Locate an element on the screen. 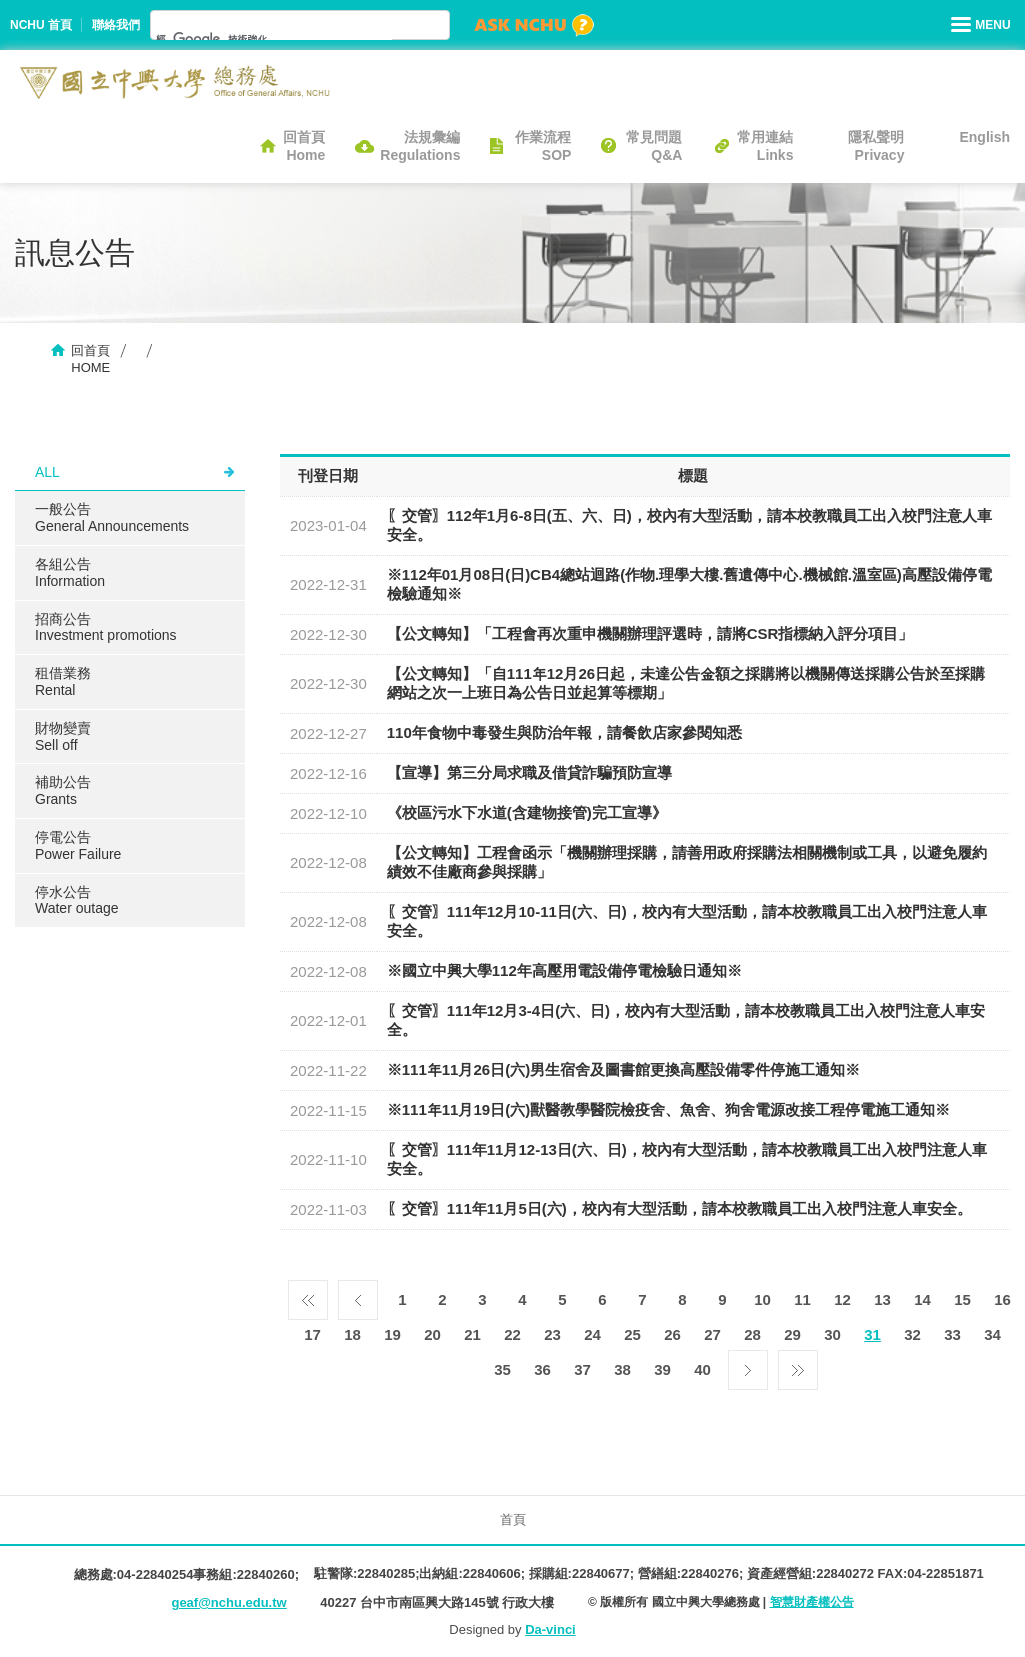 The height and width of the screenshot is (1657, 1025). 39 is located at coordinates (662, 1369).